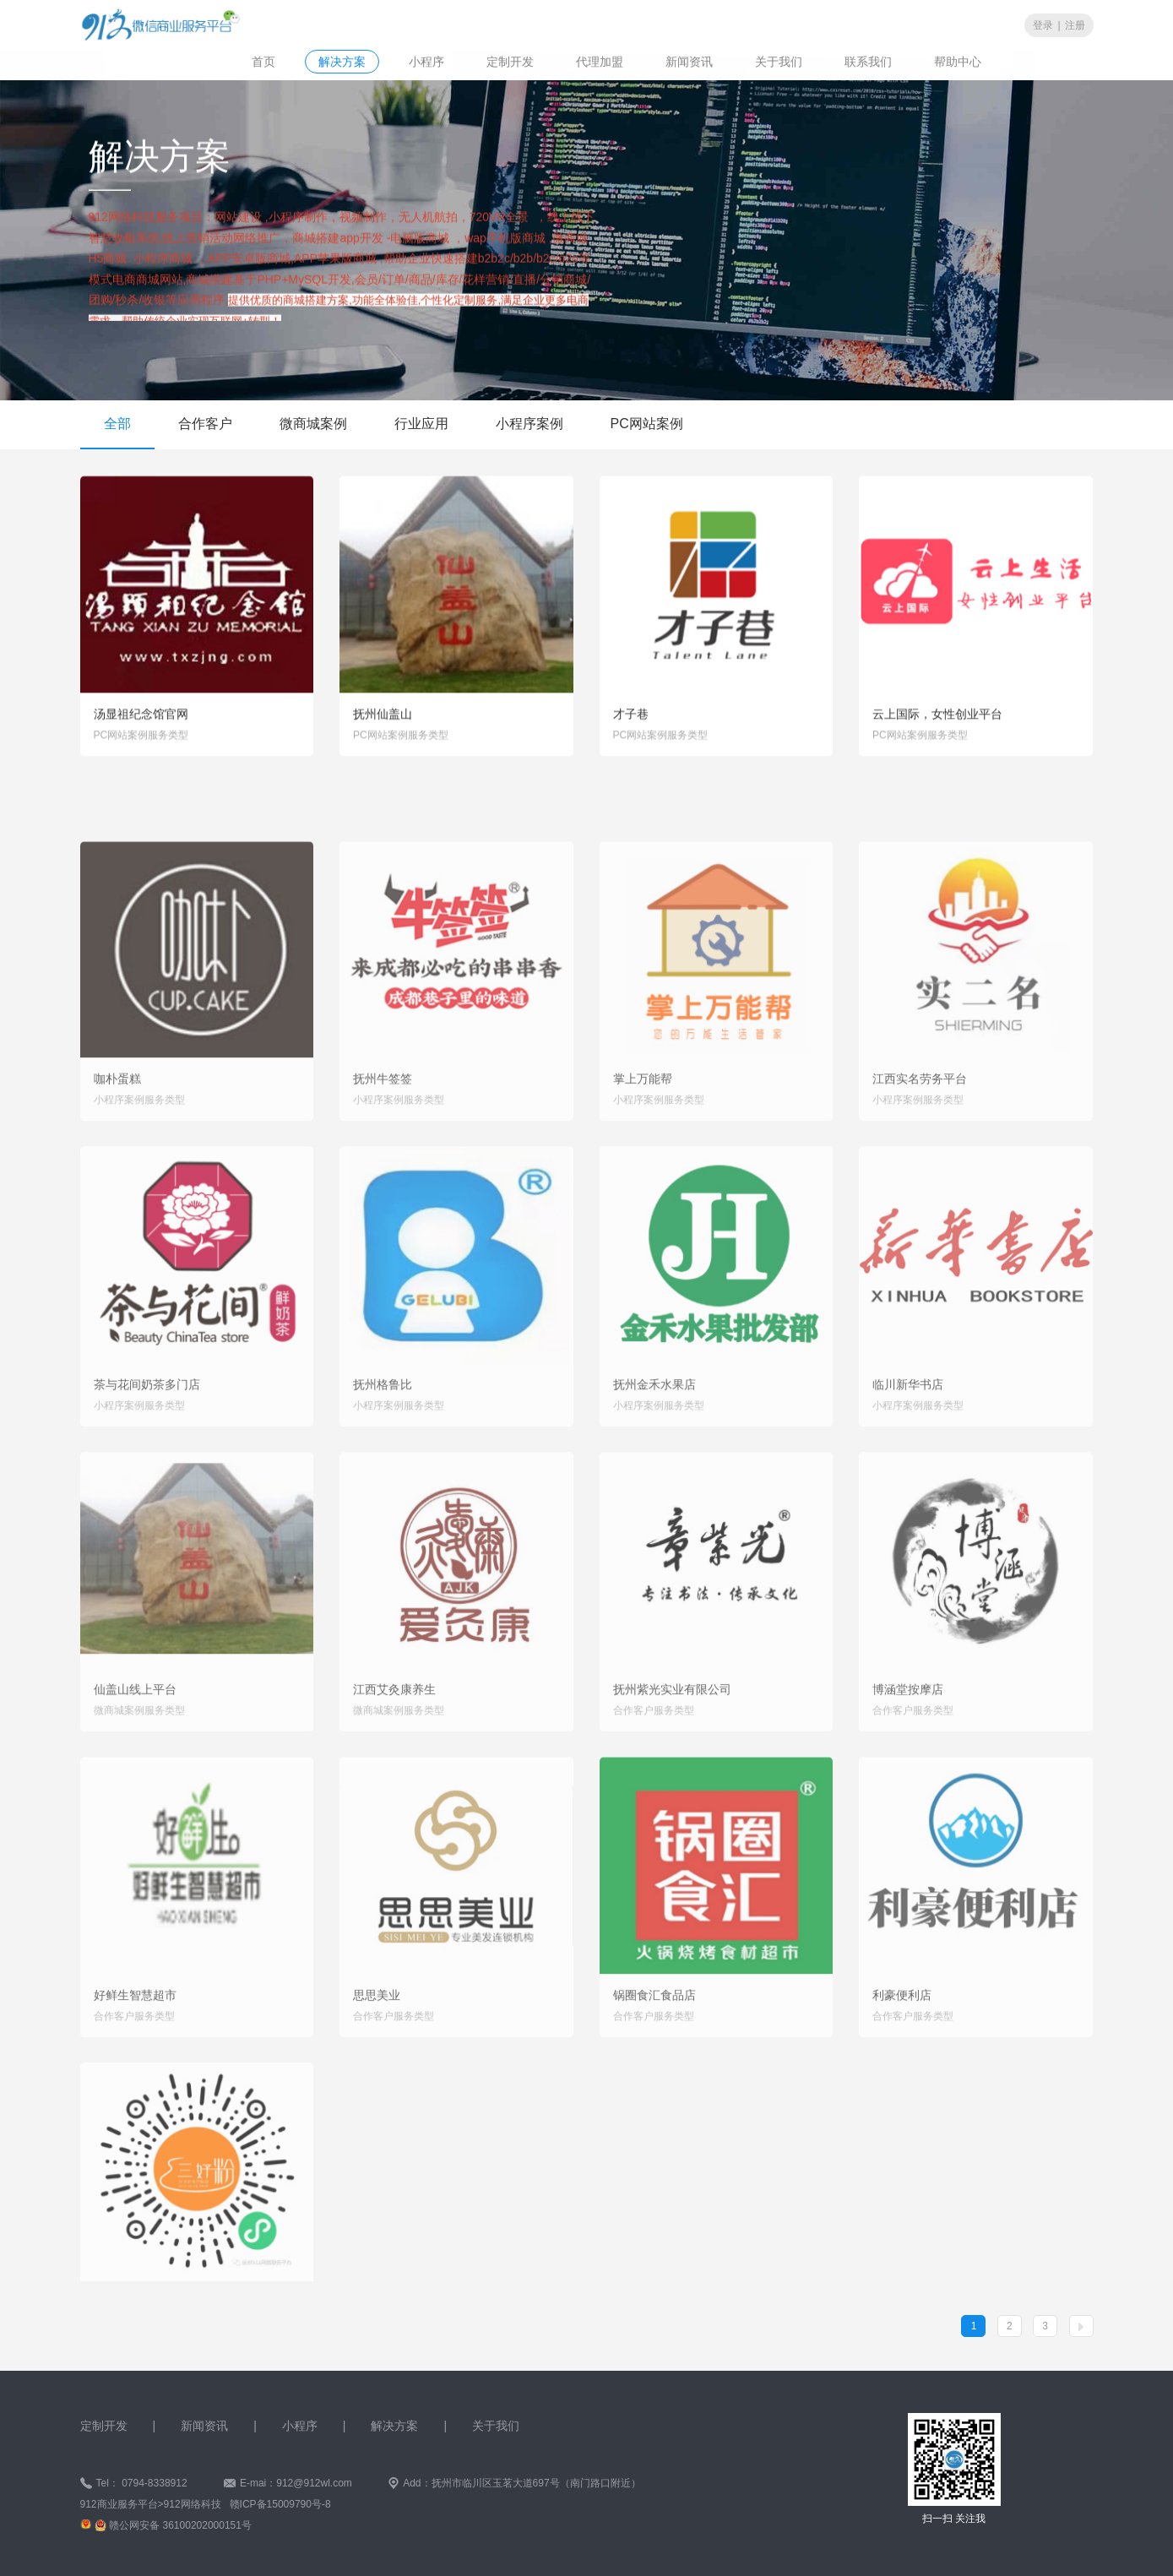 This screenshot has width=1173, height=2576. Describe the element at coordinates (654, 1447) in the screenshot. I see `抚州金禾水果店` at that location.